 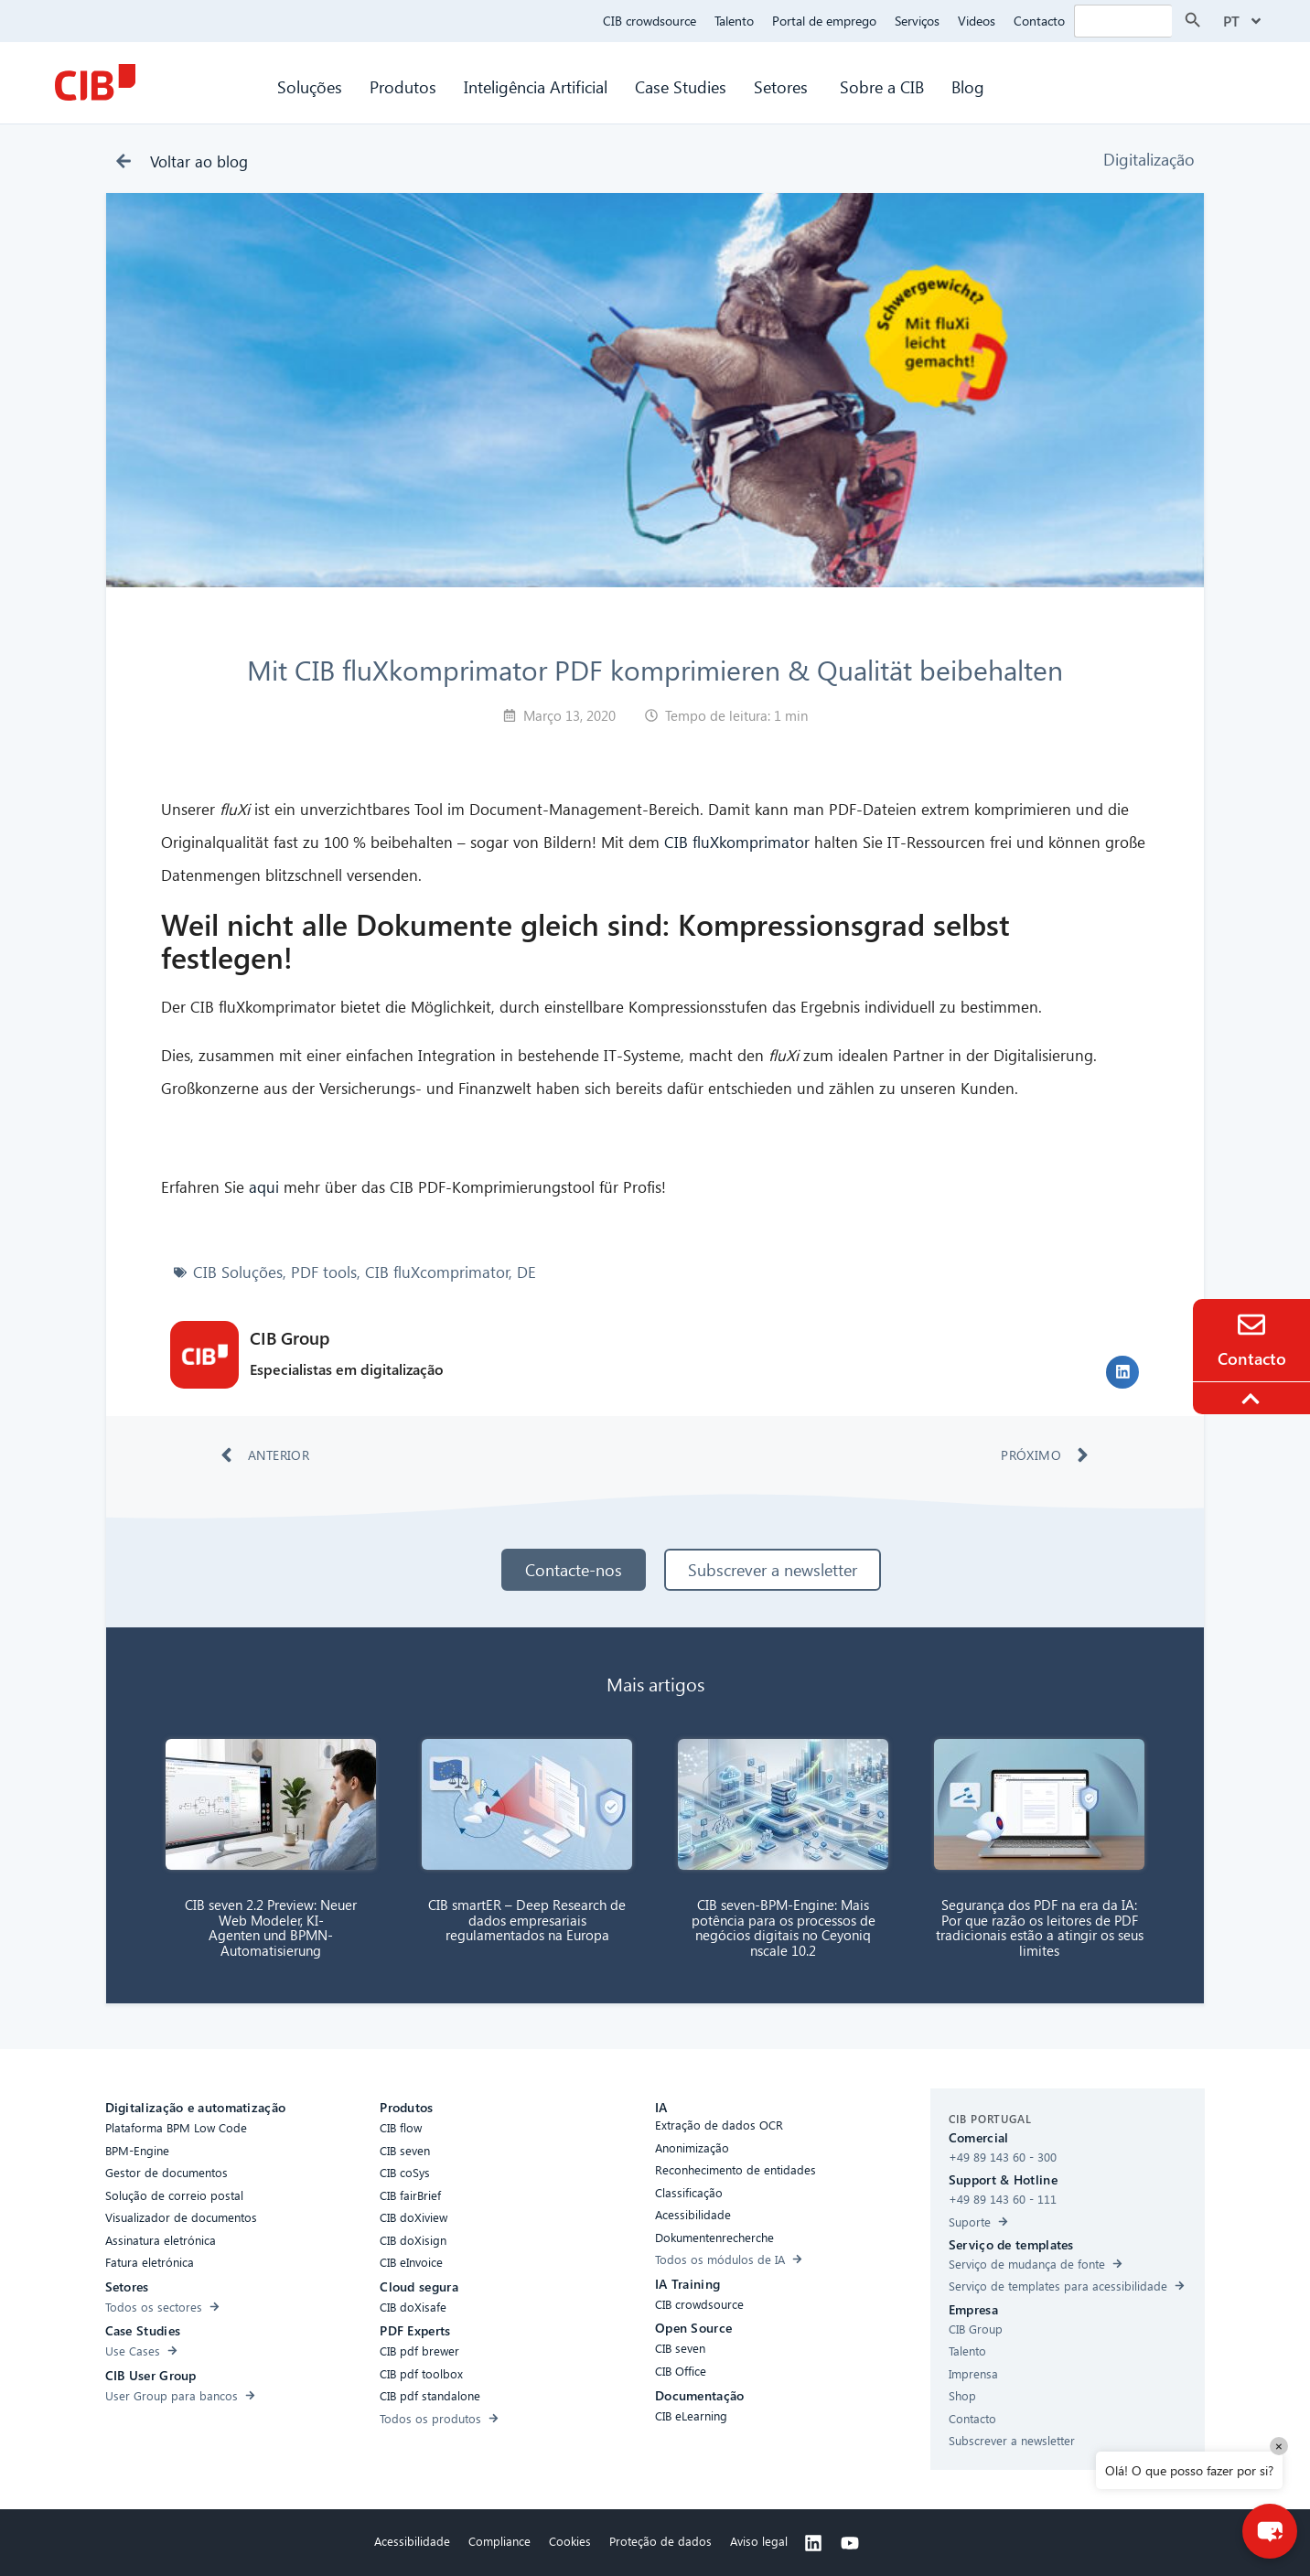 What do you see at coordinates (649, 20) in the screenshot?
I see `CIB crowdsource` at bounding box center [649, 20].